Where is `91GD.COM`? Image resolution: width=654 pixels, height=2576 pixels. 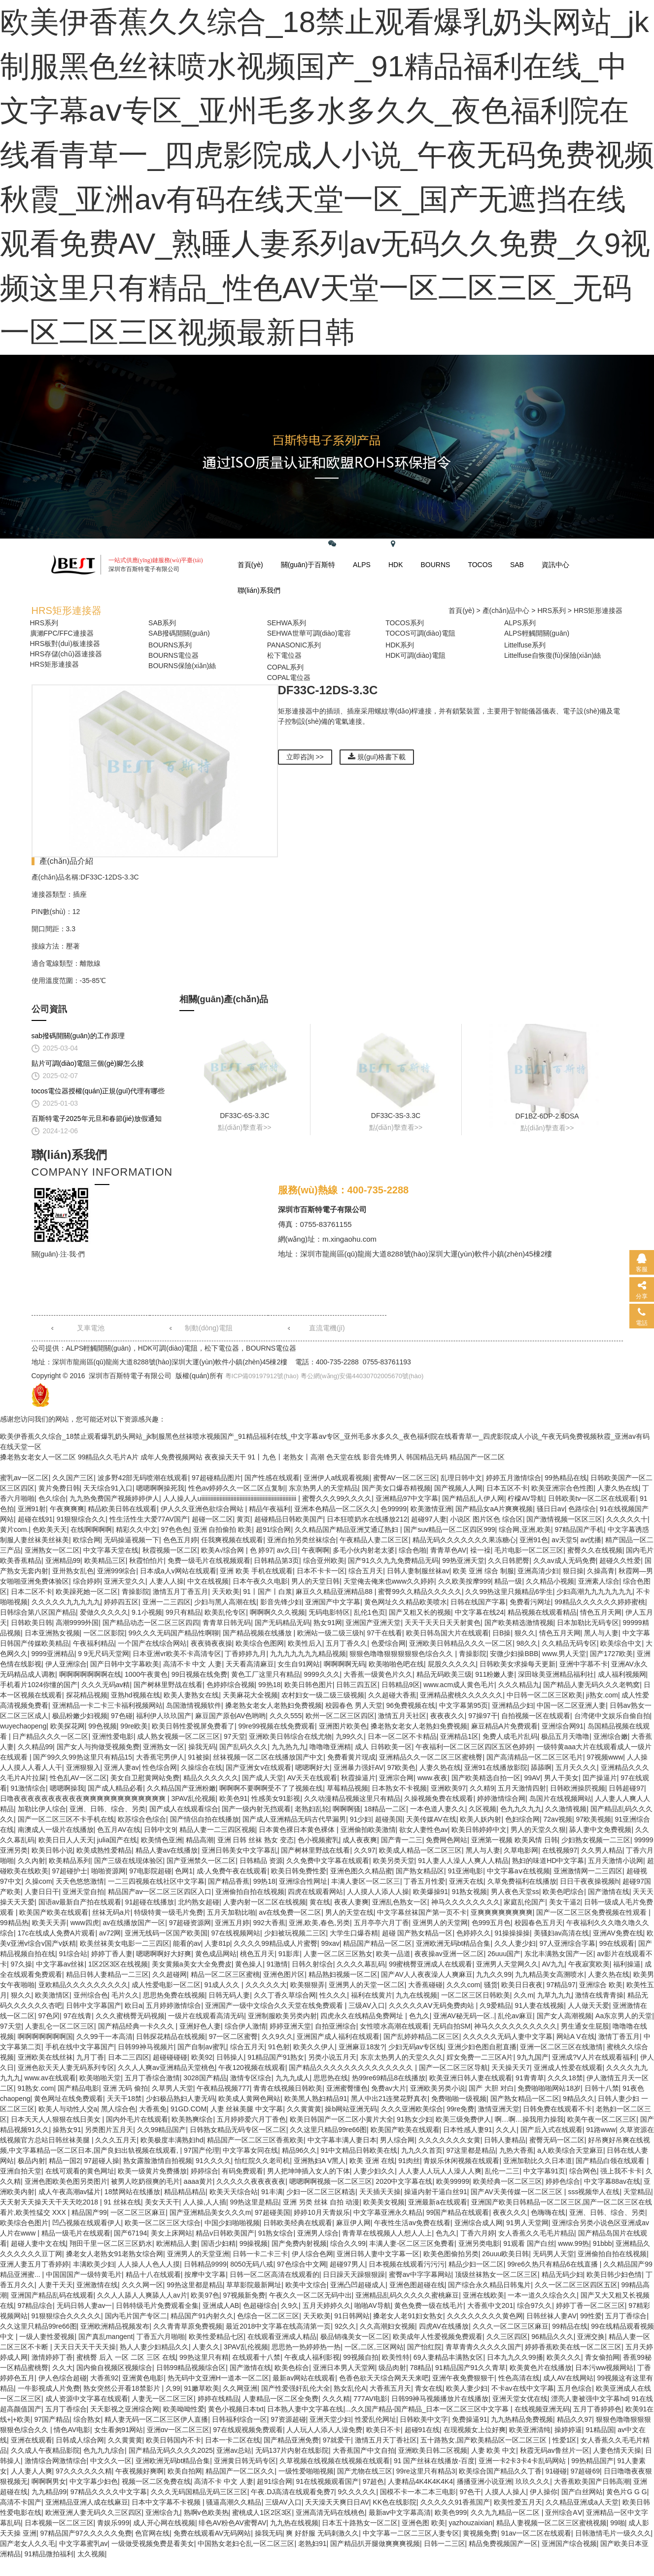
91GD.COM is located at coordinates (189, 2109).